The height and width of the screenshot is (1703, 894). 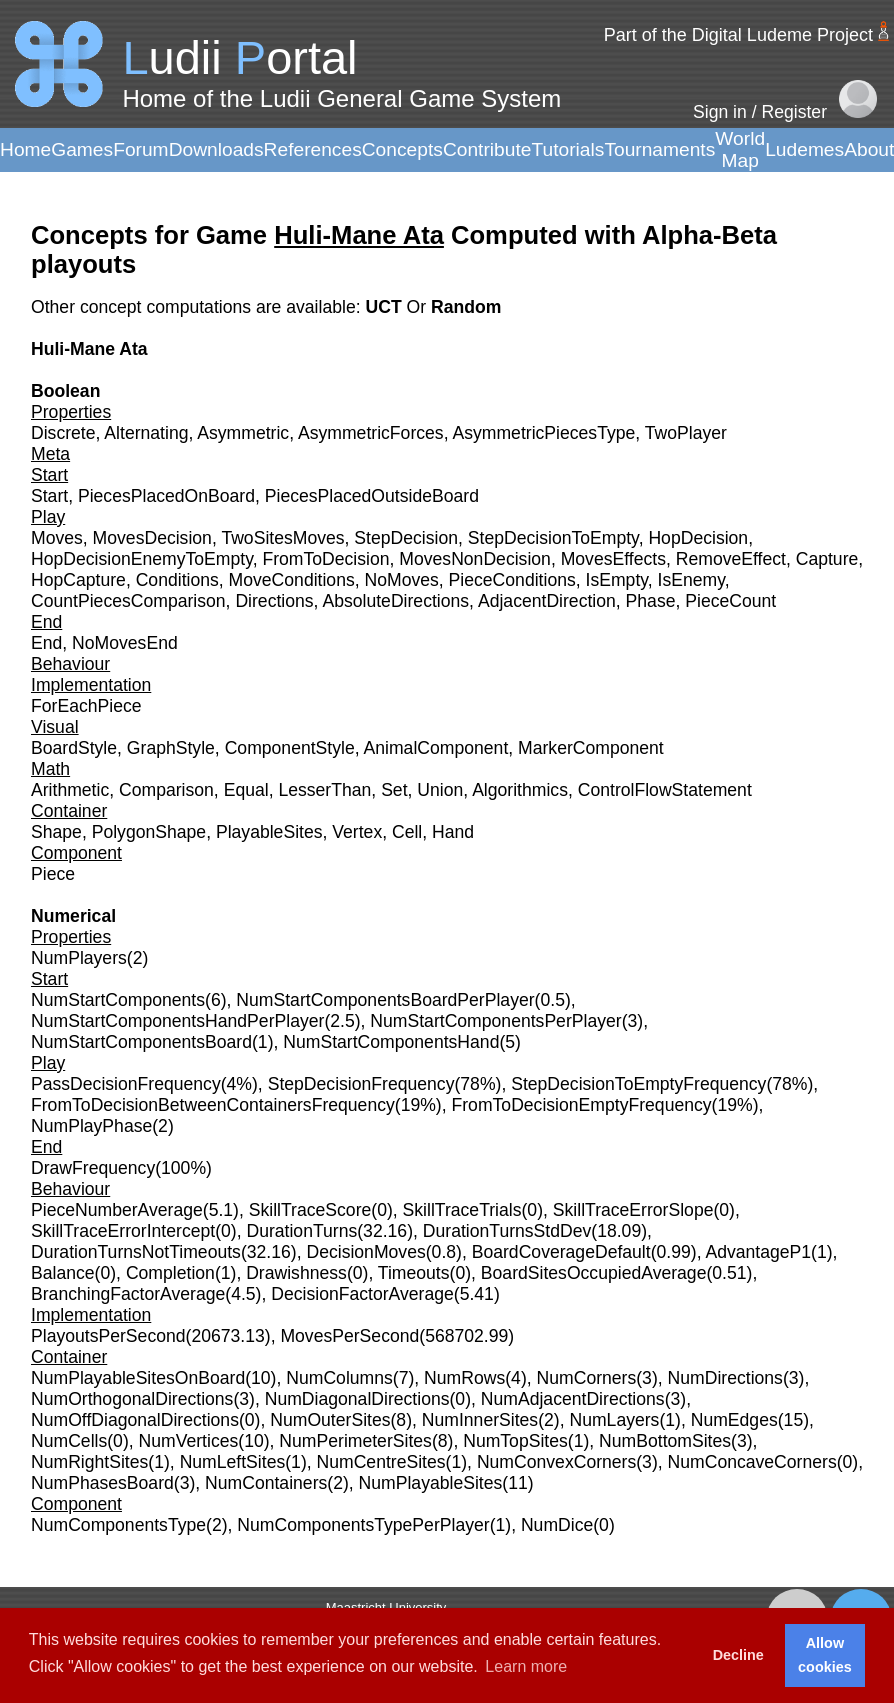 I want to click on Random, so click(x=466, y=307).